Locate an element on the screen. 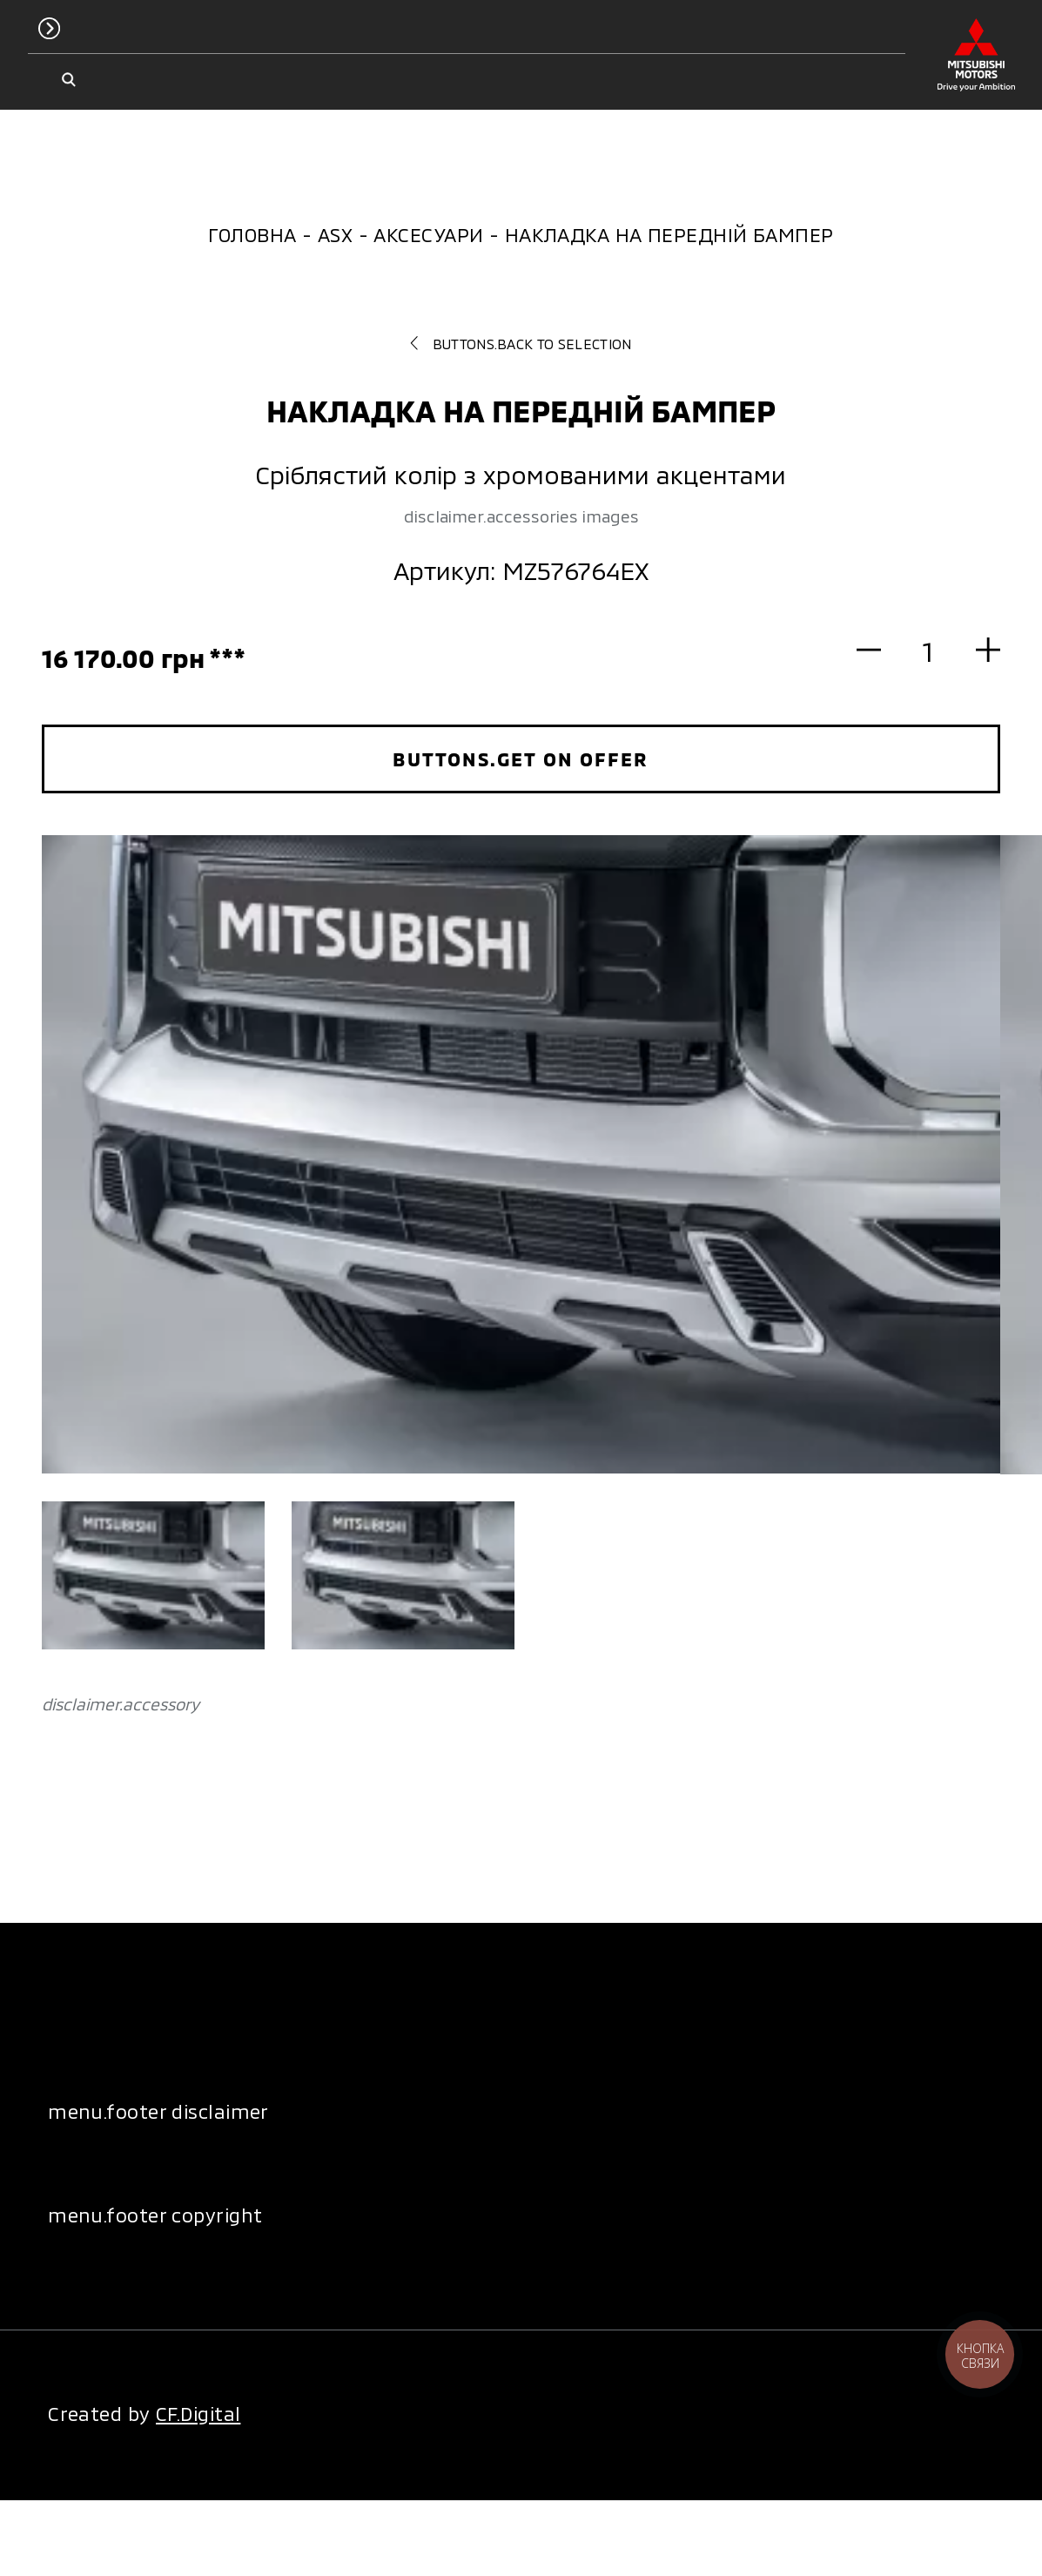  buttons.get on offer is located at coordinates (521, 758).